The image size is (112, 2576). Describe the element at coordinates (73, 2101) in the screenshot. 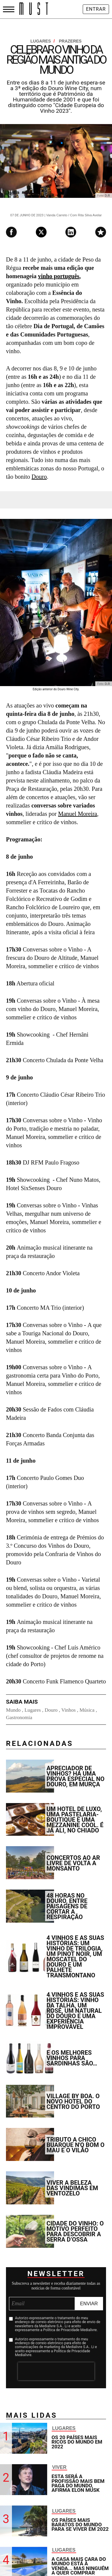

I see `Village by BOA. O novo hotel do centro do Porto` at that location.